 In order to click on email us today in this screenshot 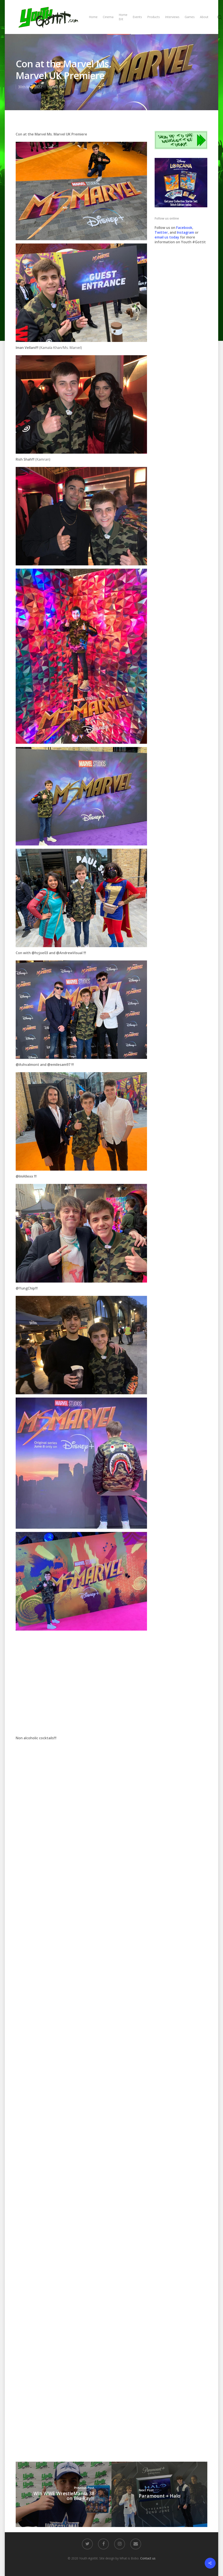, I will do `click(167, 237)`.